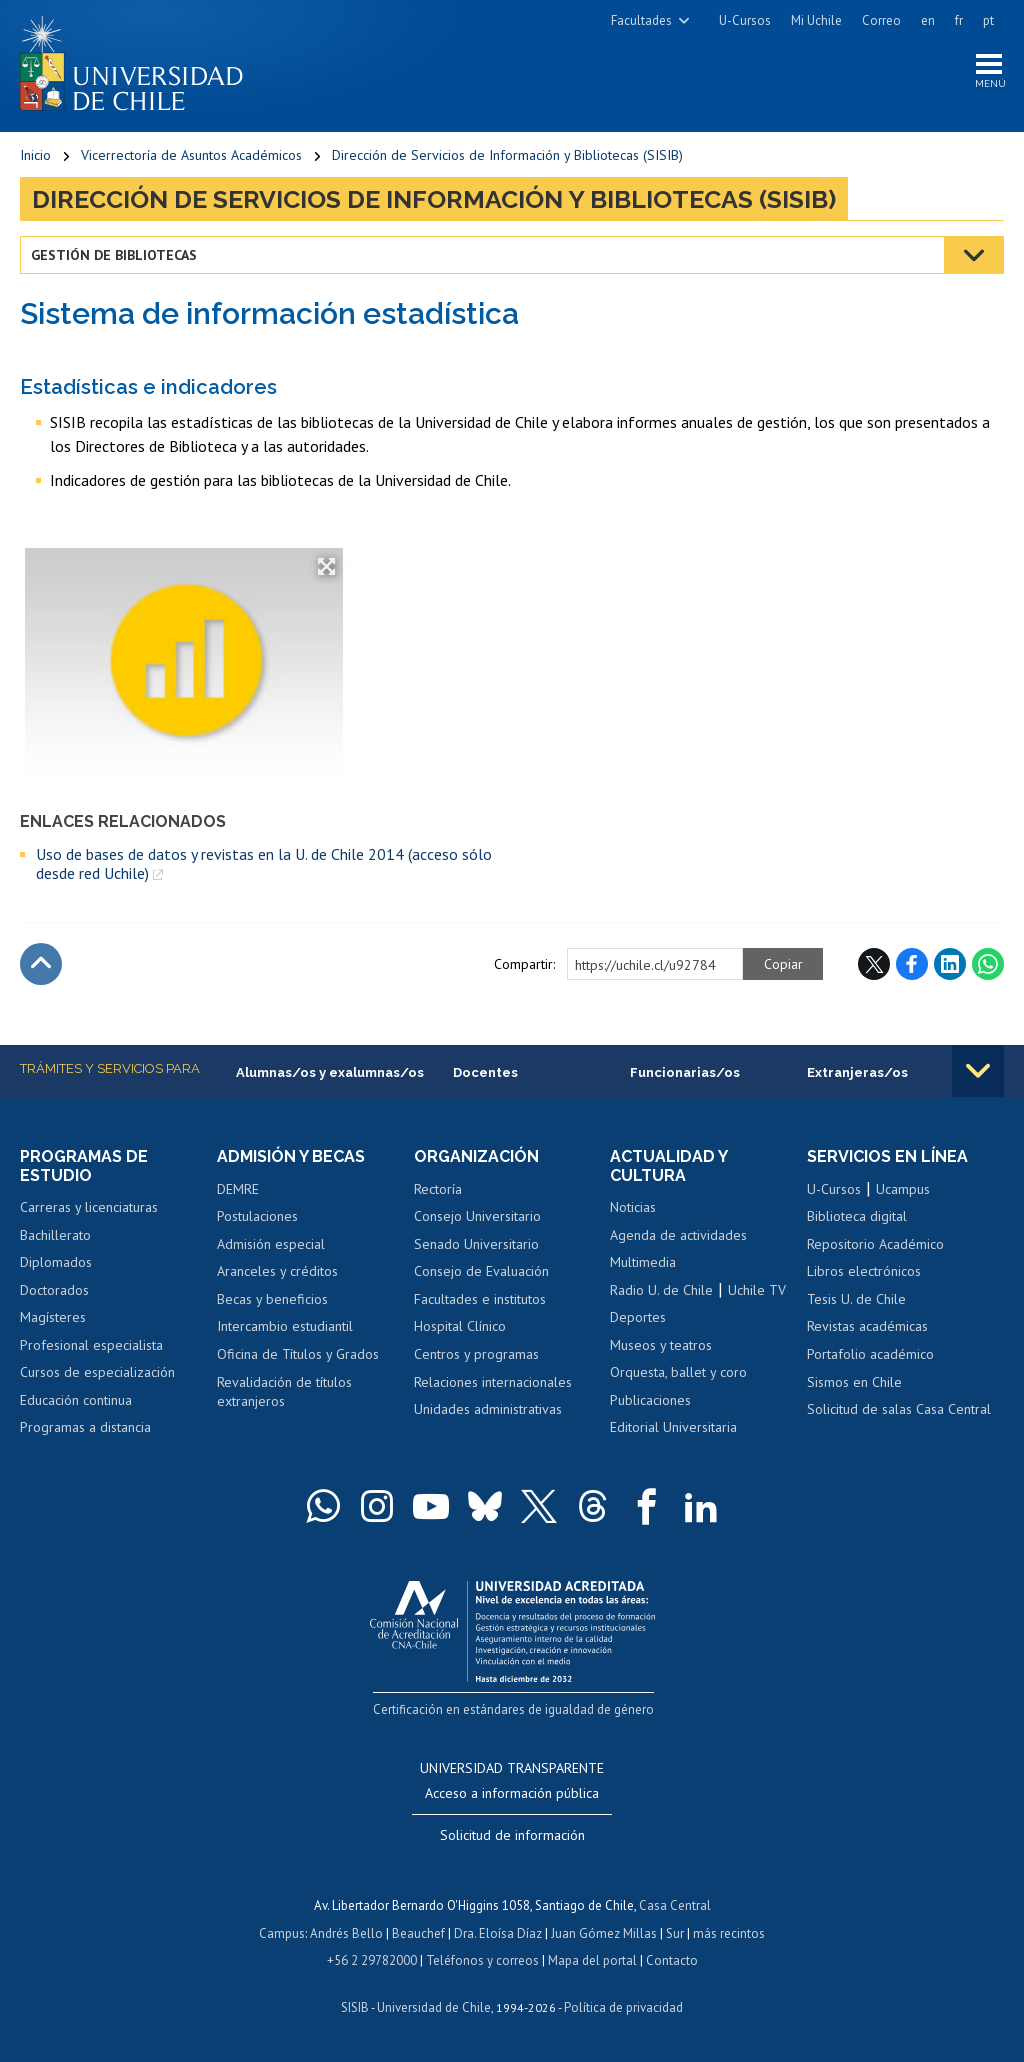  What do you see at coordinates (482, 1961) in the screenshot?
I see `Teléfonos y correos` at bounding box center [482, 1961].